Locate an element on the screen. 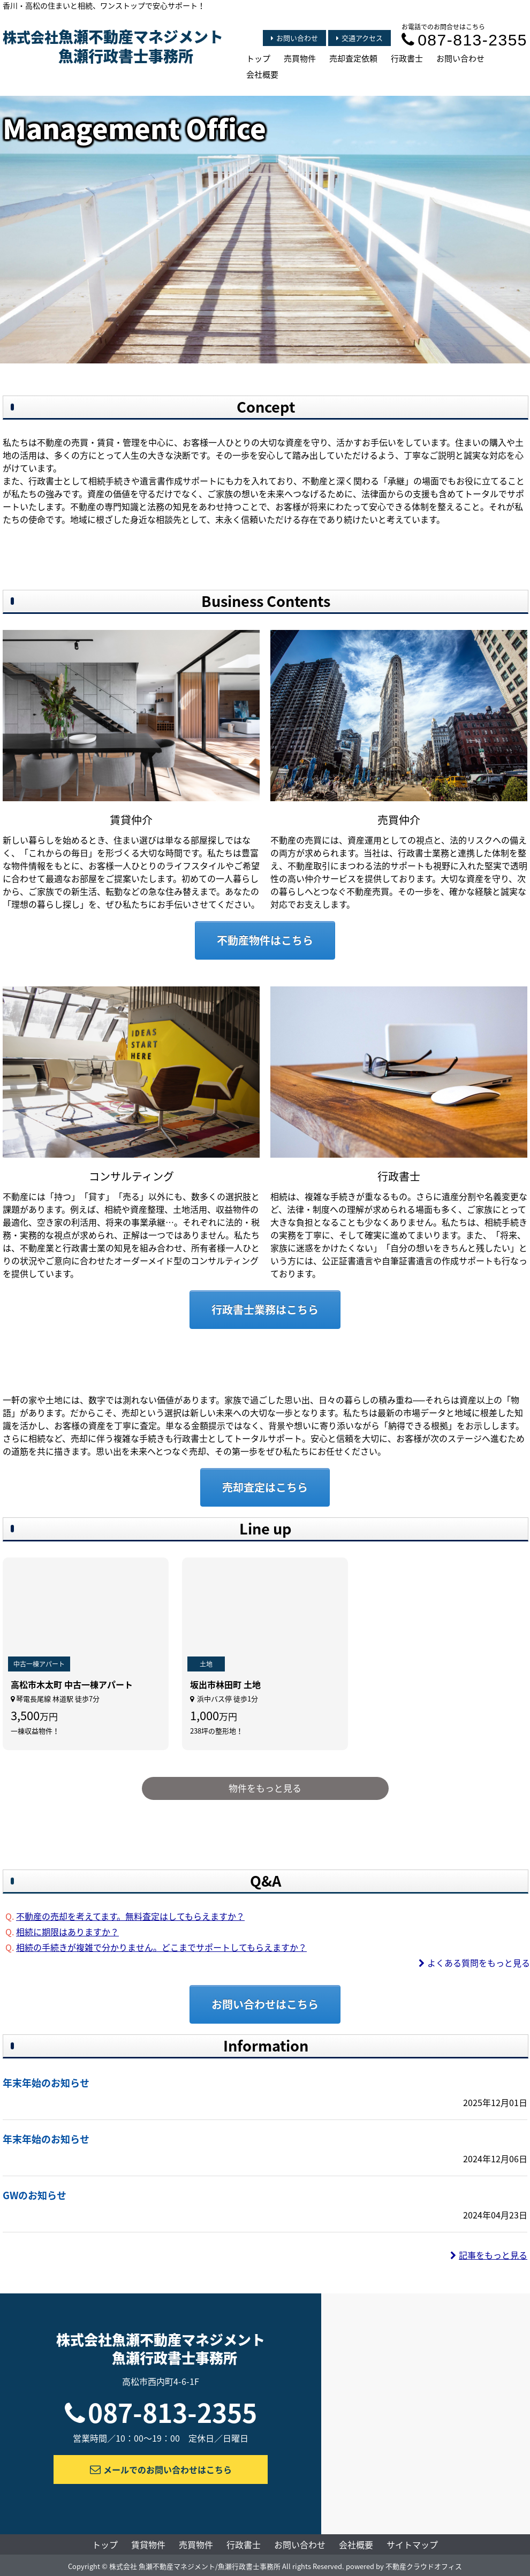 The image size is (530, 2576). 不動産の売却を考えてます。無料査定はしてもらえますか？ is located at coordinates (130, 1916).